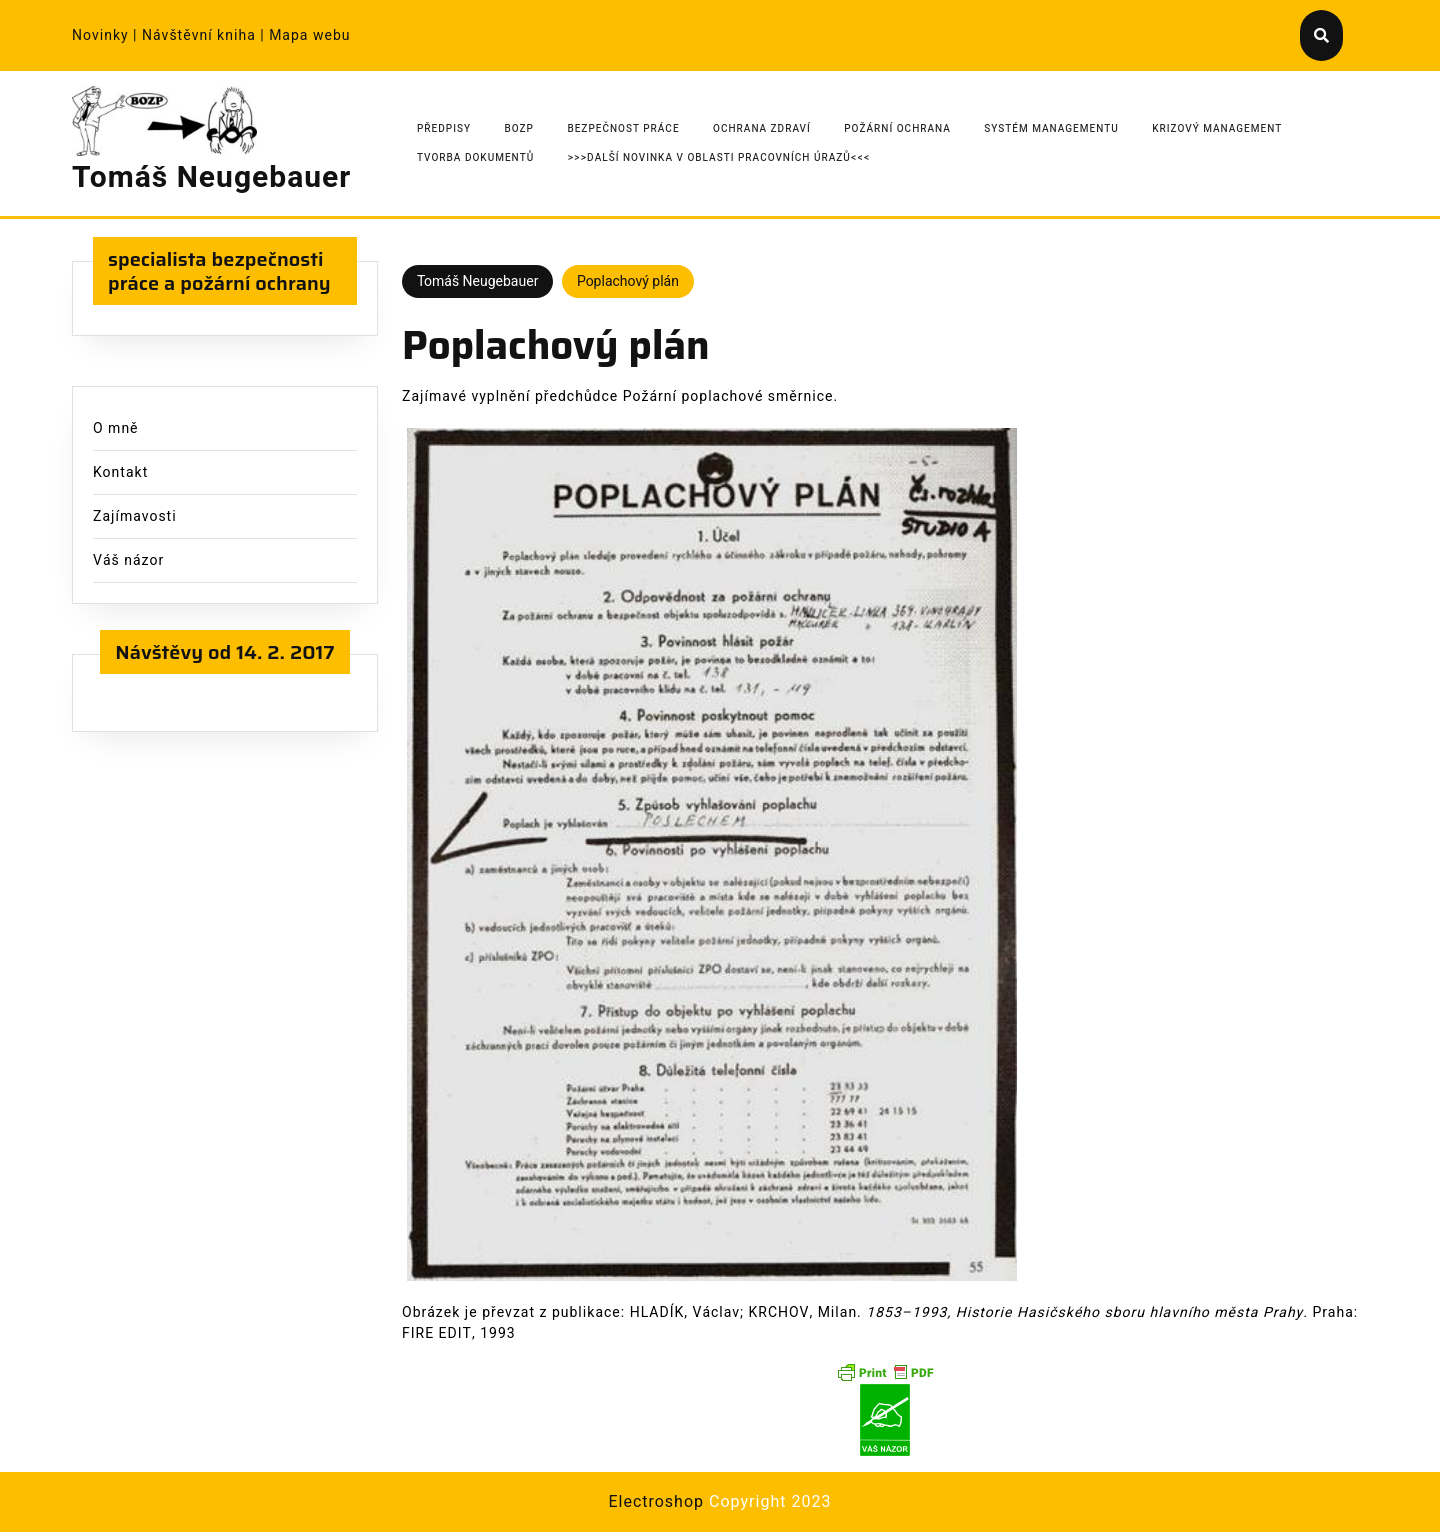 This screenshot has width=1440, height=1532. What do you see at coordinates (623, 129) in the screenshot?
I see `Bezpečnost práce` at bounding box center [623, 129].